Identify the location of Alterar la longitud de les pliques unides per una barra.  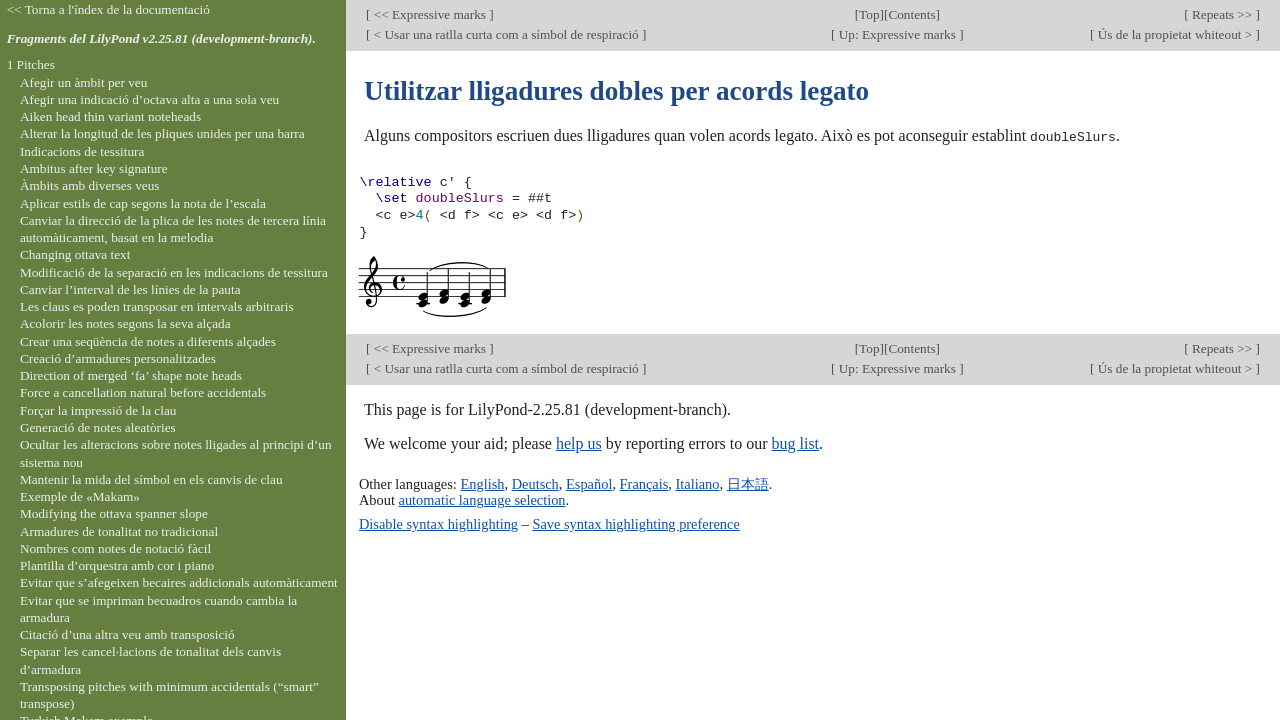
(162, 133).